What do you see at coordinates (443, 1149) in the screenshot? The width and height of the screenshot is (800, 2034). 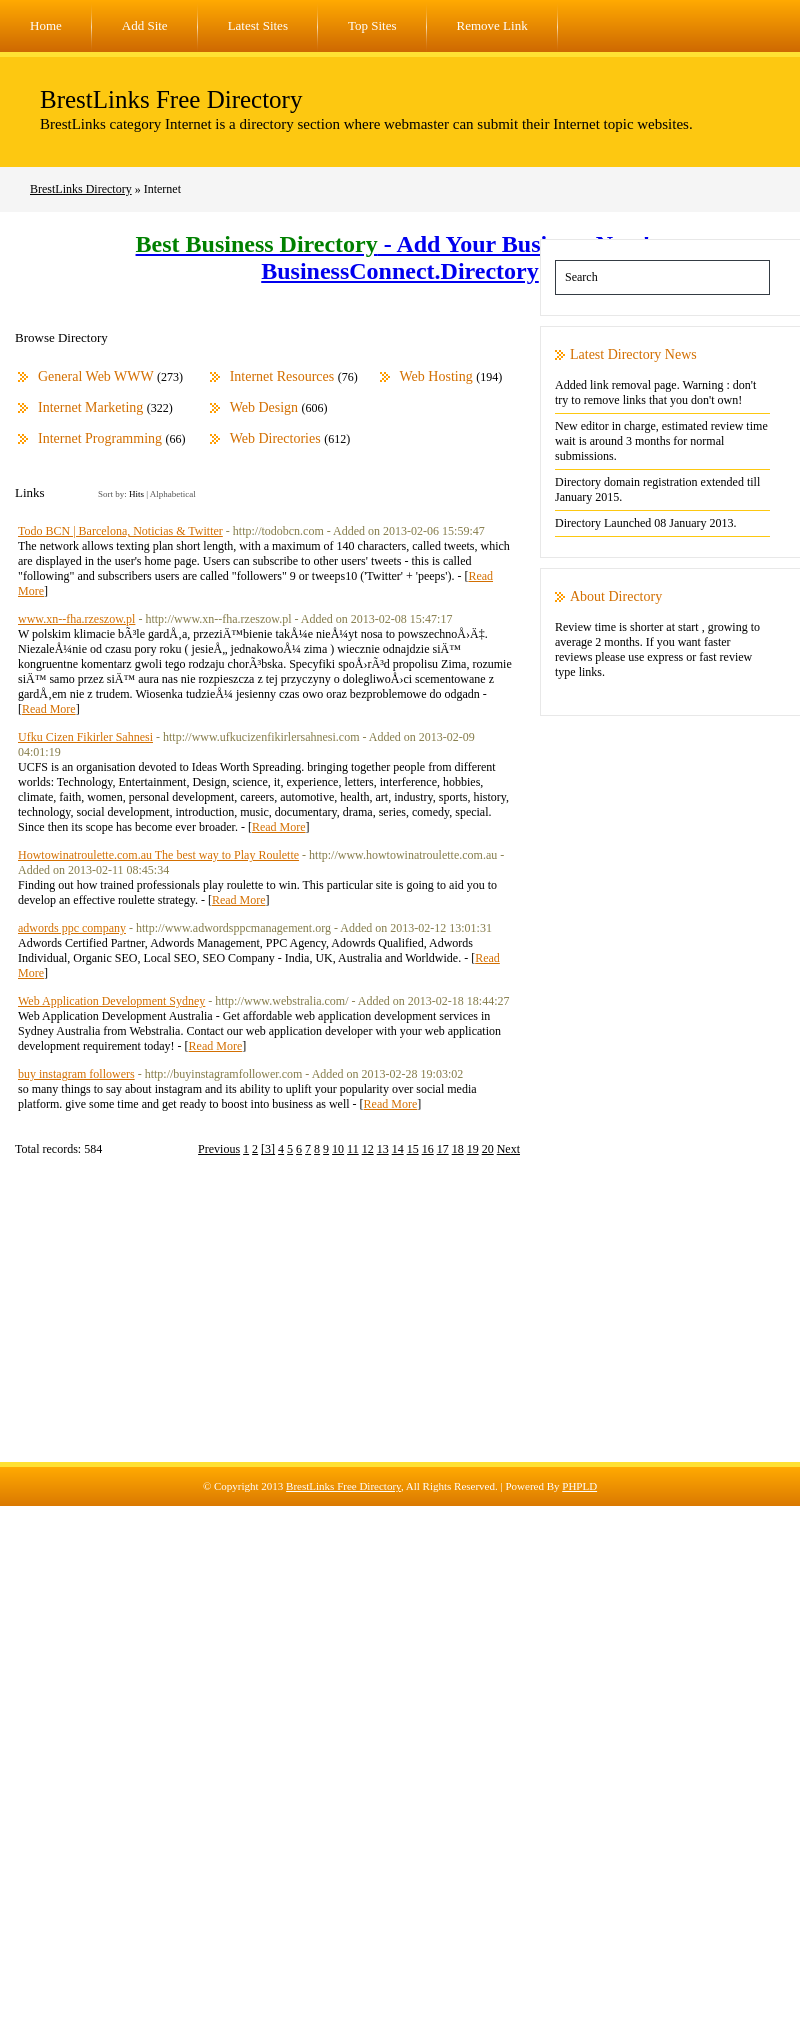 I see `17` at bounding box center [443, 1149].